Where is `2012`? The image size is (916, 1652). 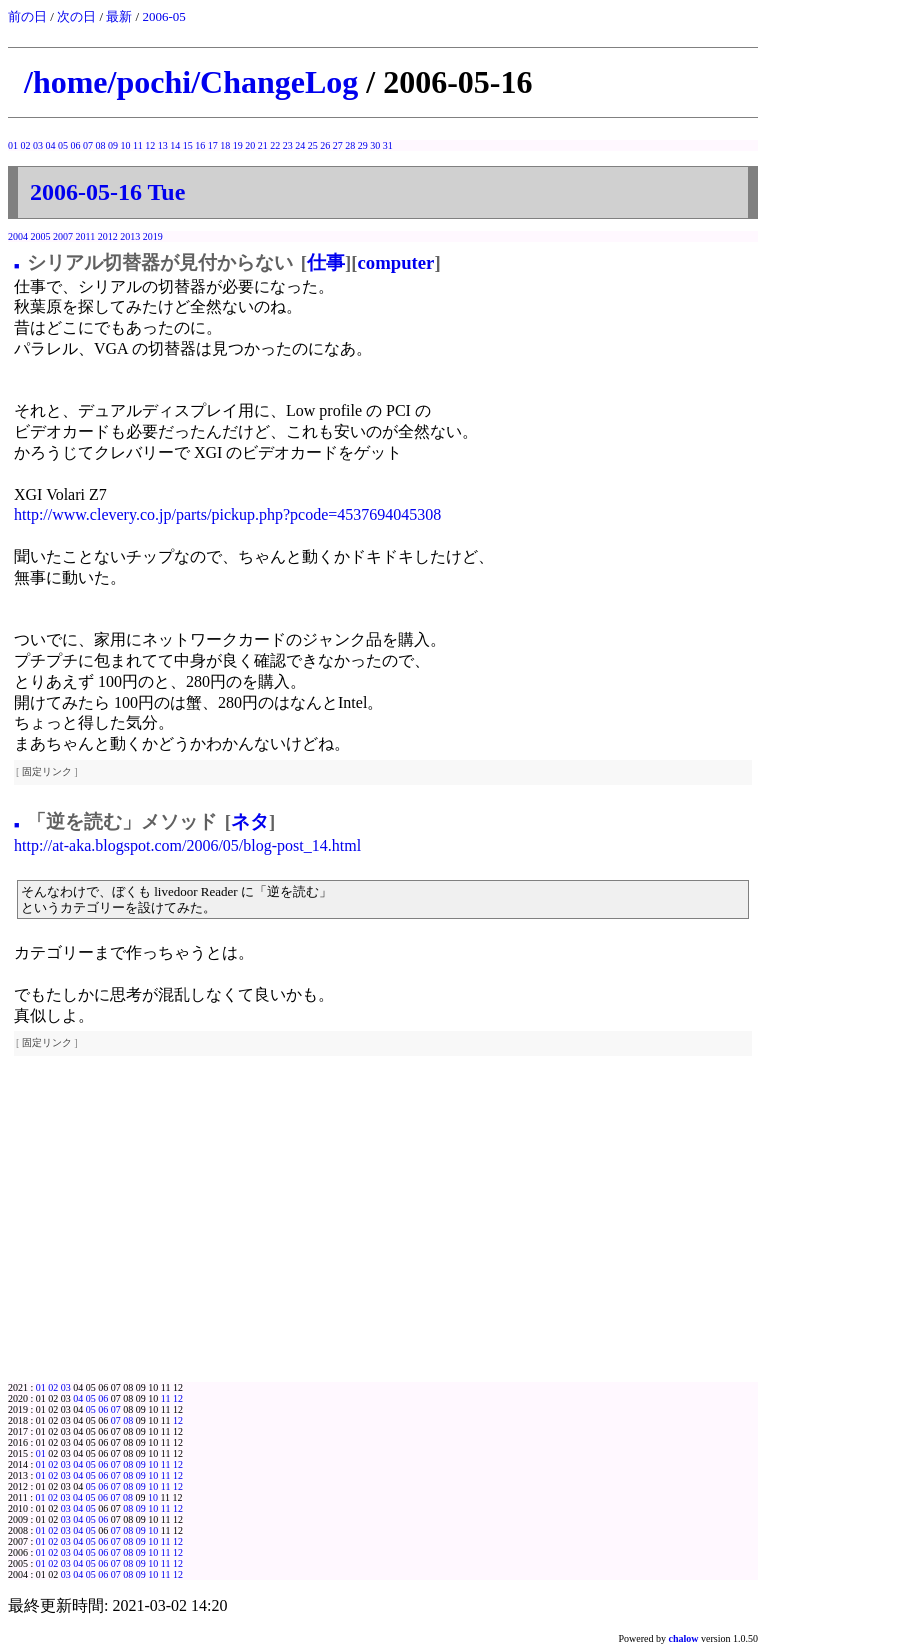 2012 is located at coordinates (108, 236).